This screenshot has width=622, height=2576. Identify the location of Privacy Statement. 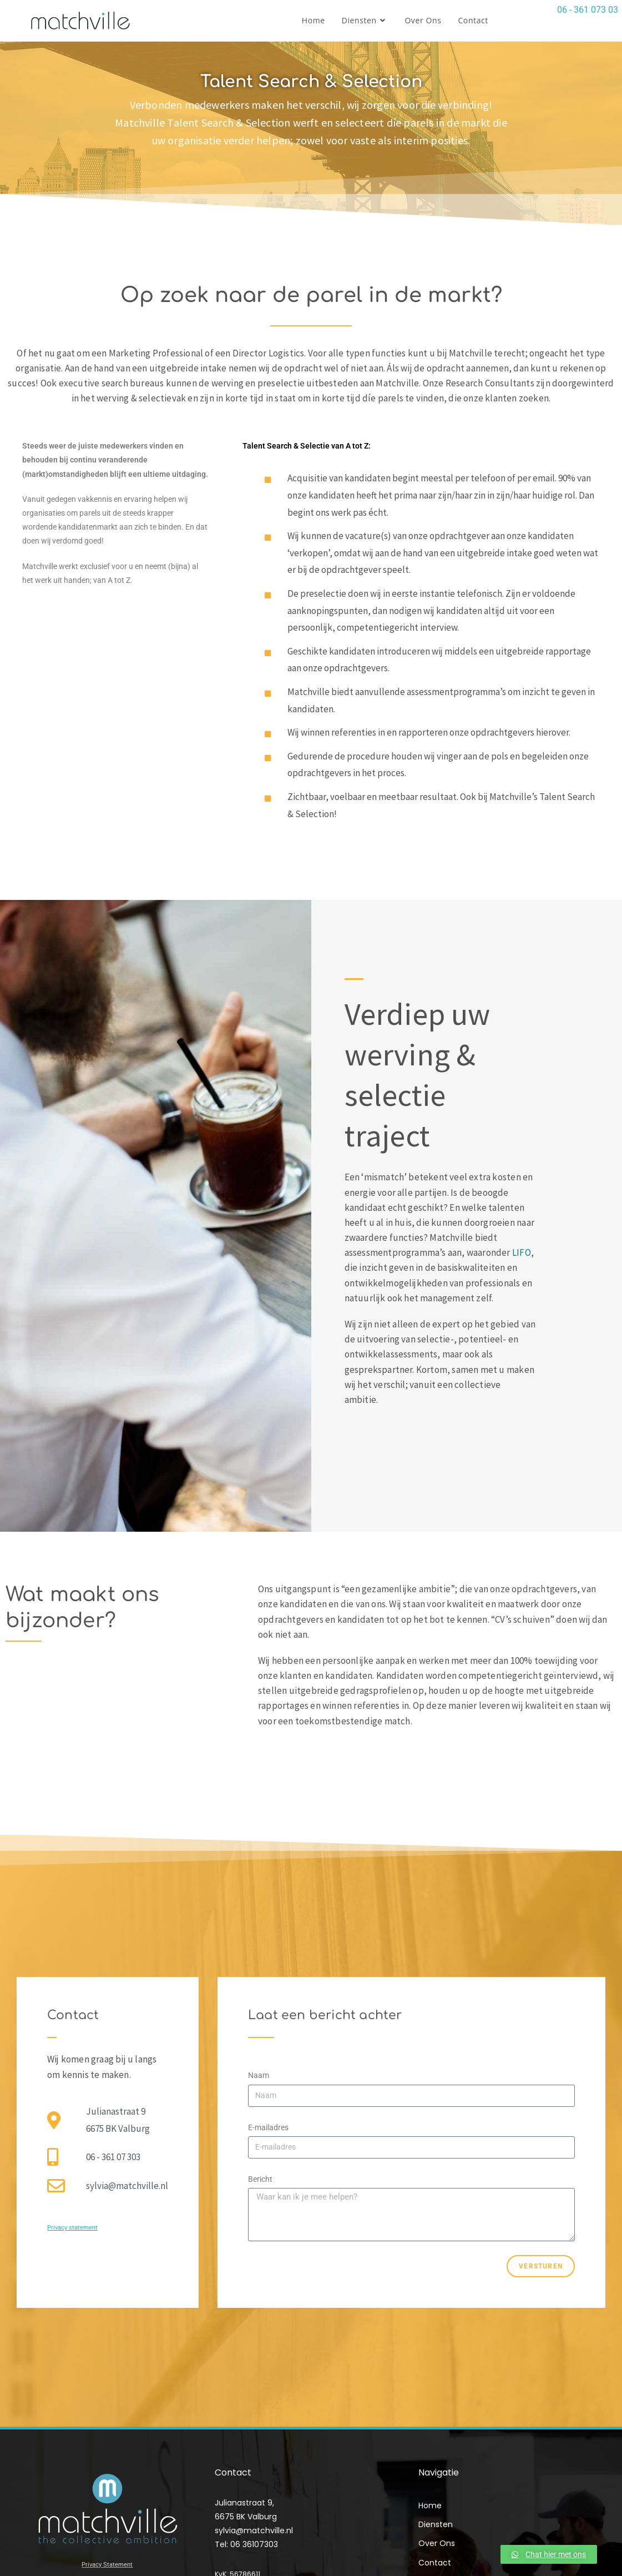
(107, 2564).